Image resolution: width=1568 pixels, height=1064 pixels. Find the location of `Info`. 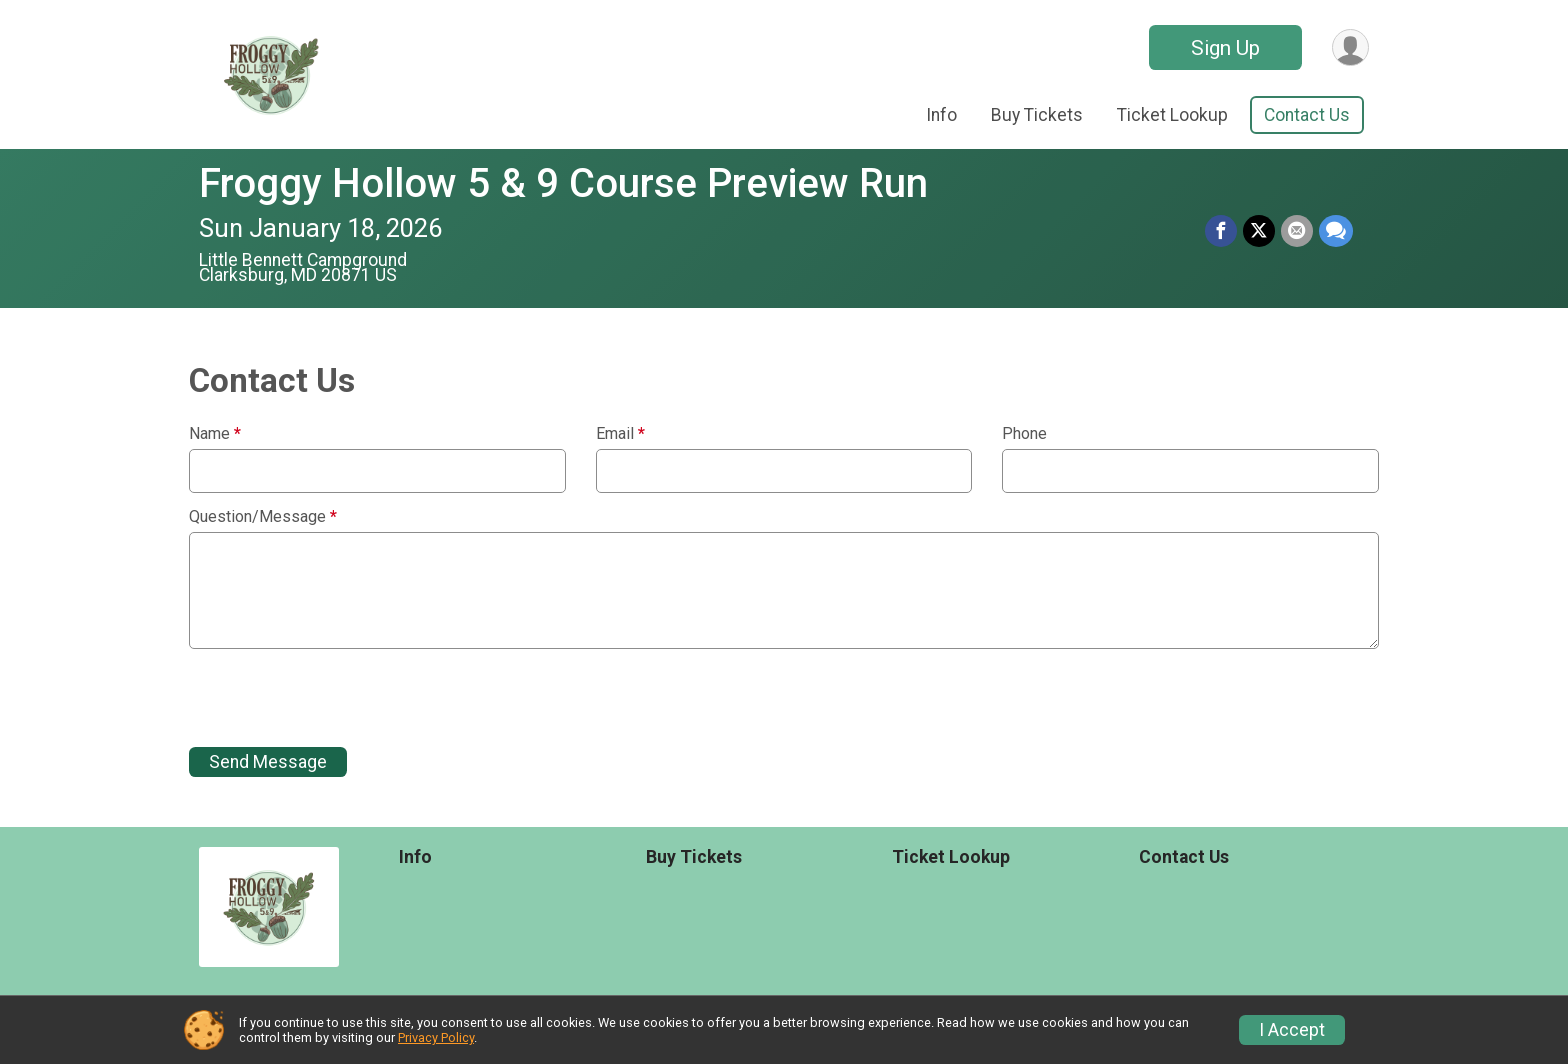

Info is located at coordinates (941, 115).